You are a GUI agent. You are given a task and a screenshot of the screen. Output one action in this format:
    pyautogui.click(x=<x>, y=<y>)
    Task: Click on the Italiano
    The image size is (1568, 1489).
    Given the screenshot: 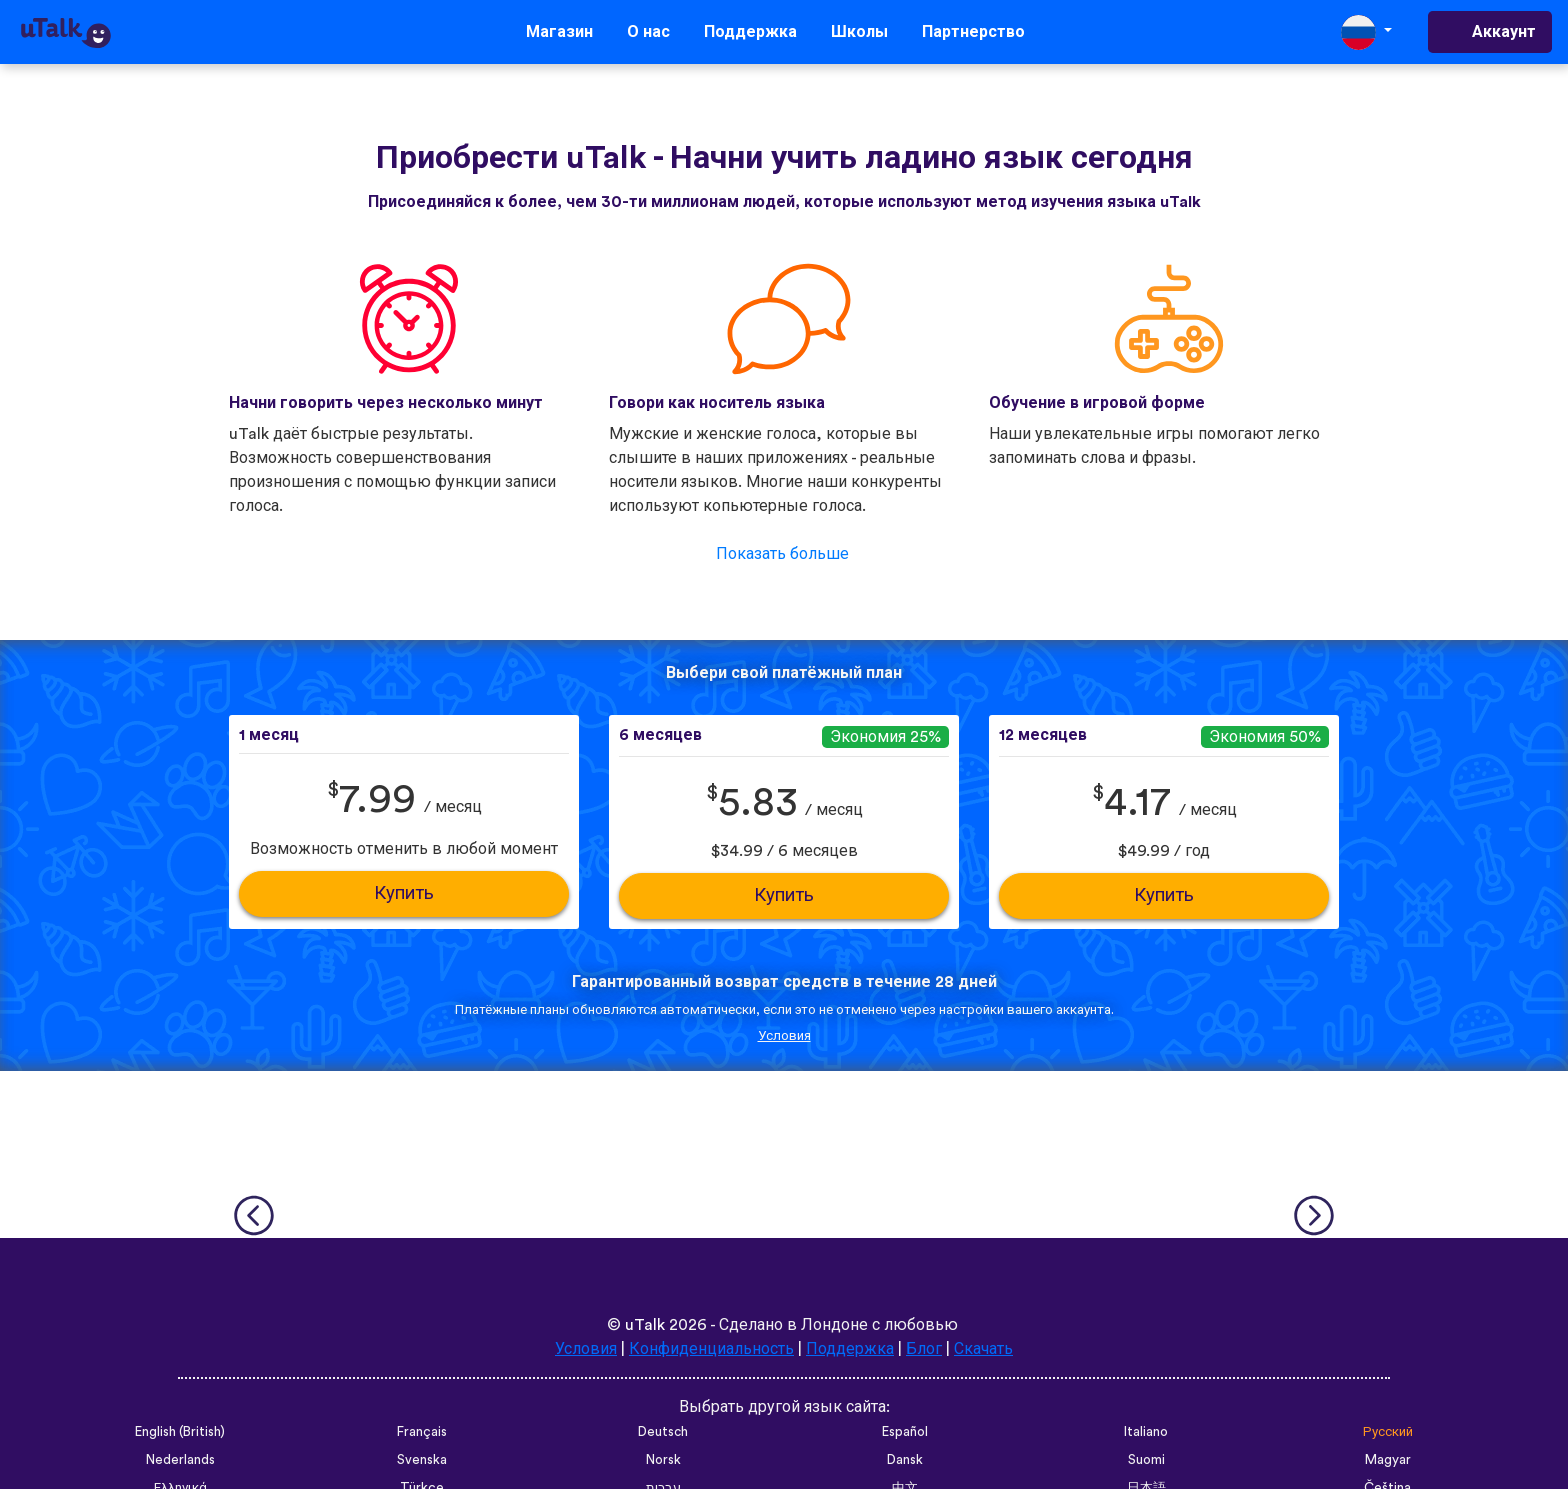 What is the action you would take?
    pyautogui.click(x=1146, y=1432)
    